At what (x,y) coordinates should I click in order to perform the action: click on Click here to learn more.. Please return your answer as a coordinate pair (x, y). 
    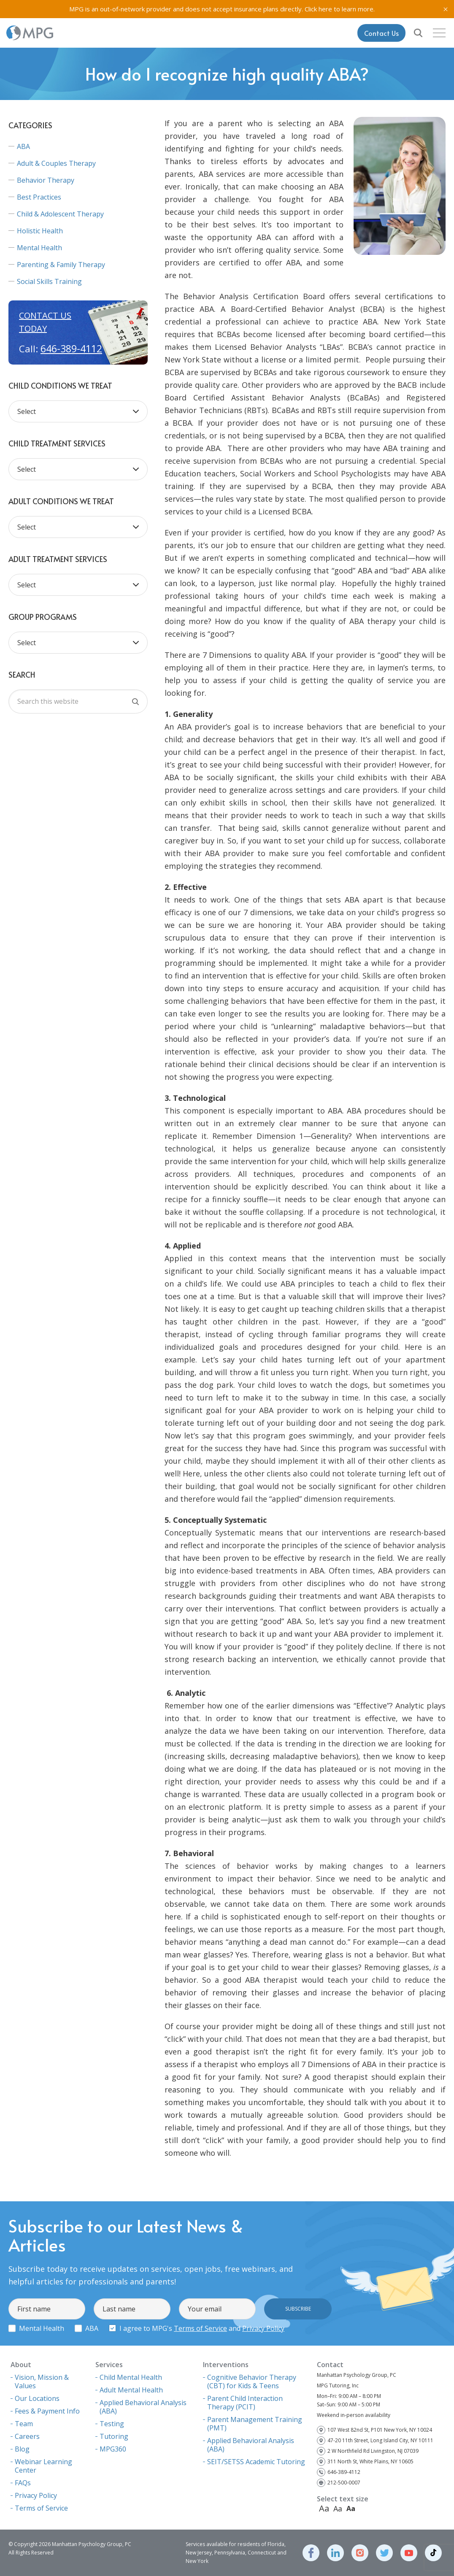
    Looking at the image, I should click on (340, 9).